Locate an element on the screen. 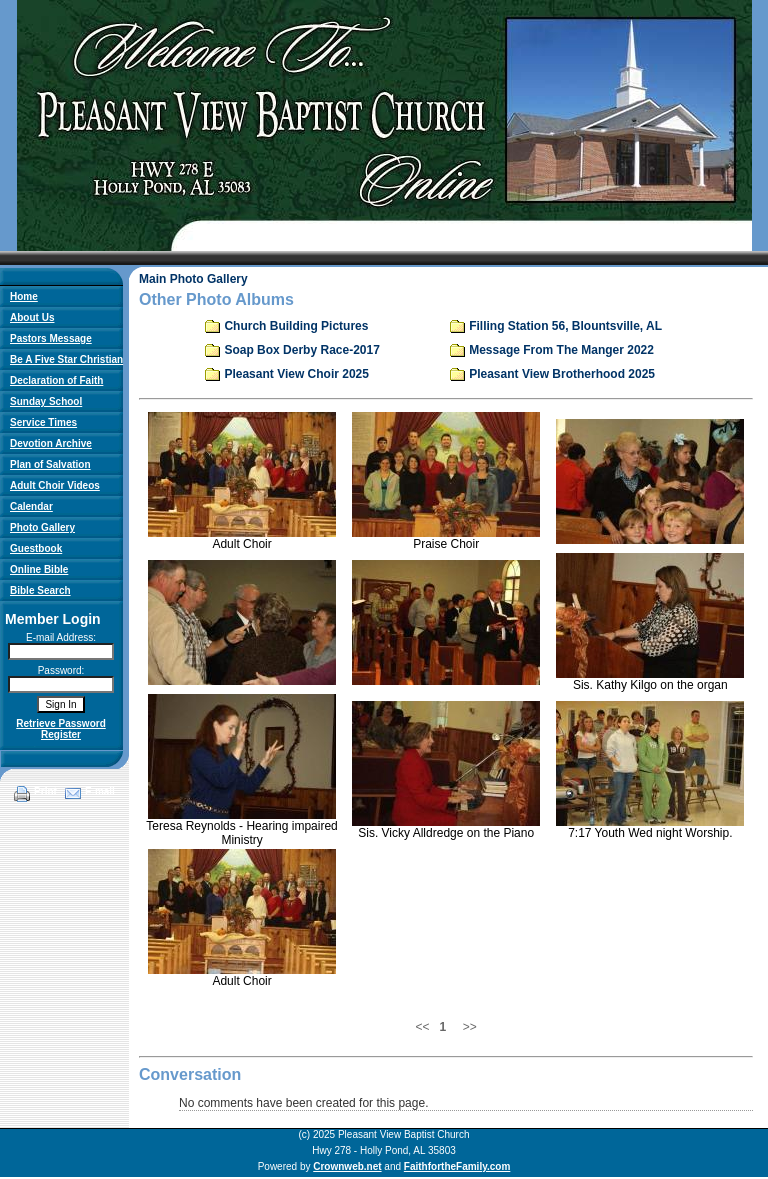 The width and height of the screenshot is (768, 1179). Filling Station 56, Blountsville, AL is located at coordinates (565, 326).